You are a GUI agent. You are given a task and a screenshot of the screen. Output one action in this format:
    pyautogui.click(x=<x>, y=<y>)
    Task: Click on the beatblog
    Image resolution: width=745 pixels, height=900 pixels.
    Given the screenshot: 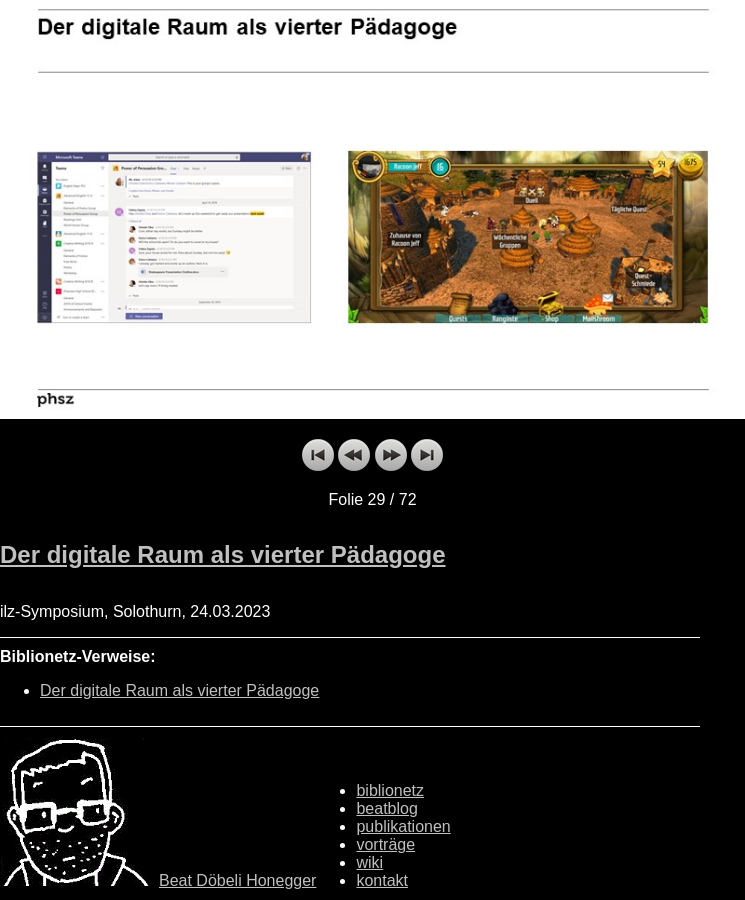 What is the action you would take?
    pyautogui.click(x=386, y=808)
    